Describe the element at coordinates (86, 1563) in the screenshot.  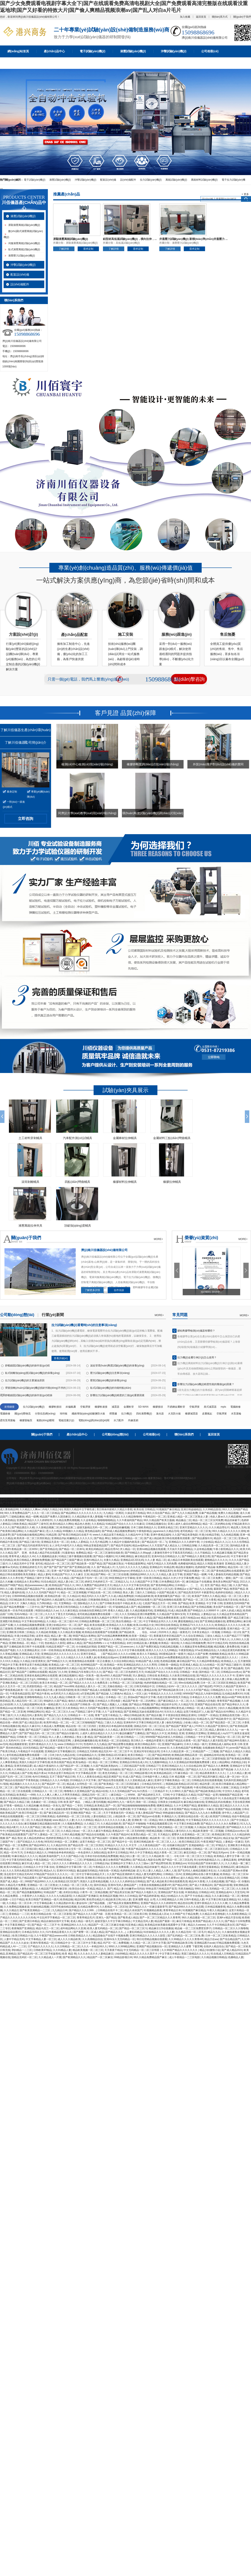
I see `国产精品欧美一区国产精品` at that location.